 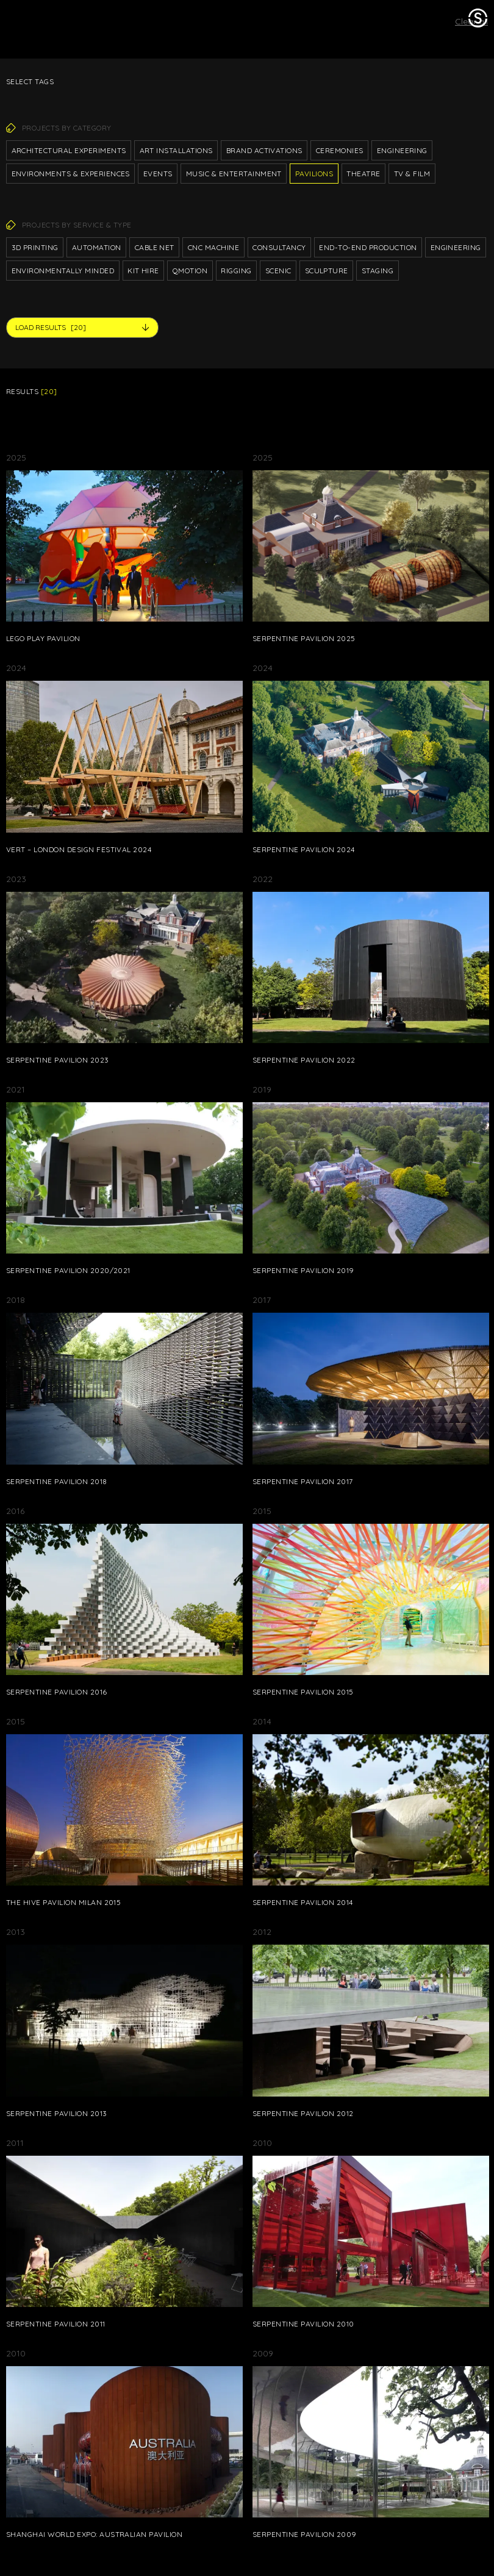 What do you see at coordinates (402, 150) in the screenshot?
I see `Engineering` at bounding box center [402, 150].